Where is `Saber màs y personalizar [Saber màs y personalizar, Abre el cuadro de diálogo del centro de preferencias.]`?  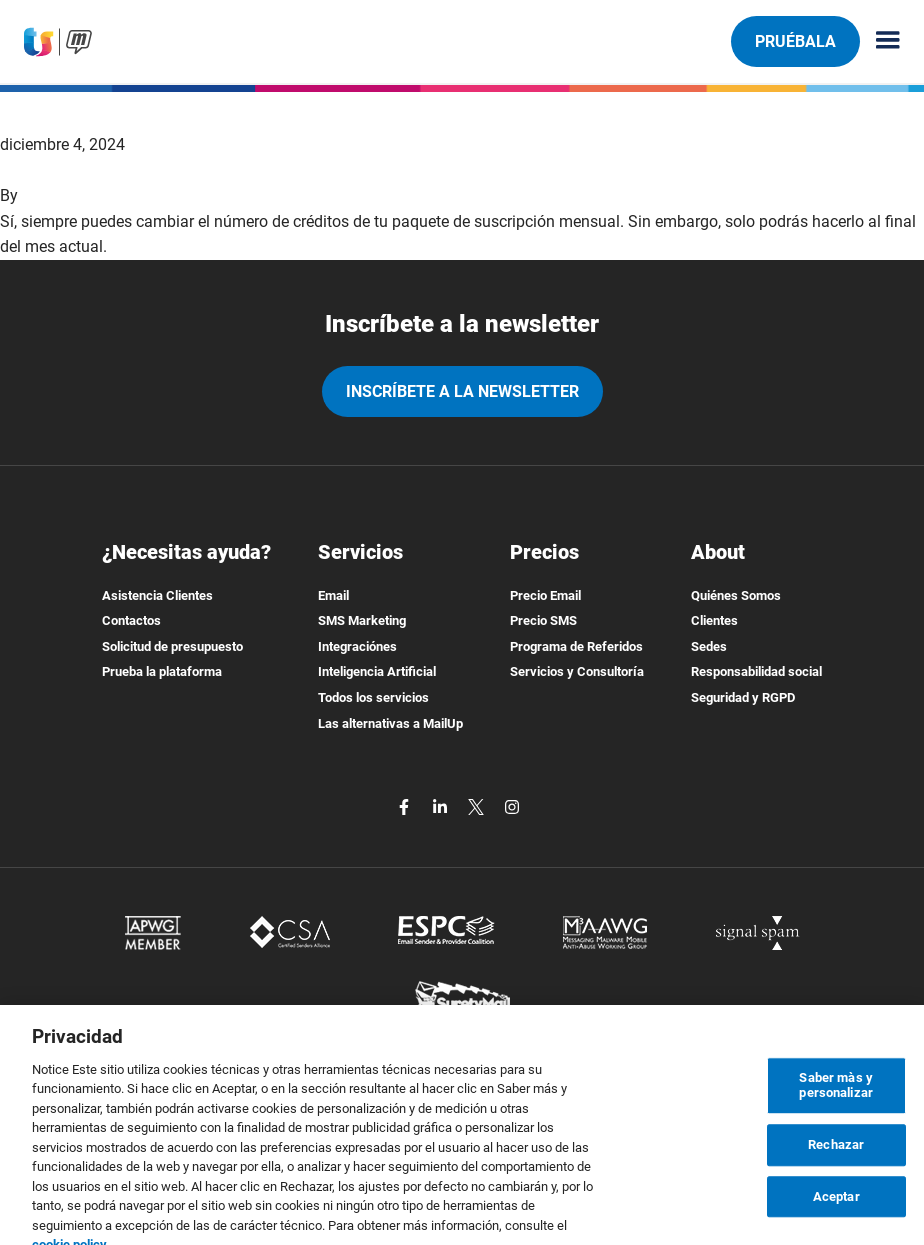 Saber màs y personalizar [Saber màs y personalizar, Abre el cuadro de diálogo del centro de preferencias.] is located at coordinates (836, 1096).